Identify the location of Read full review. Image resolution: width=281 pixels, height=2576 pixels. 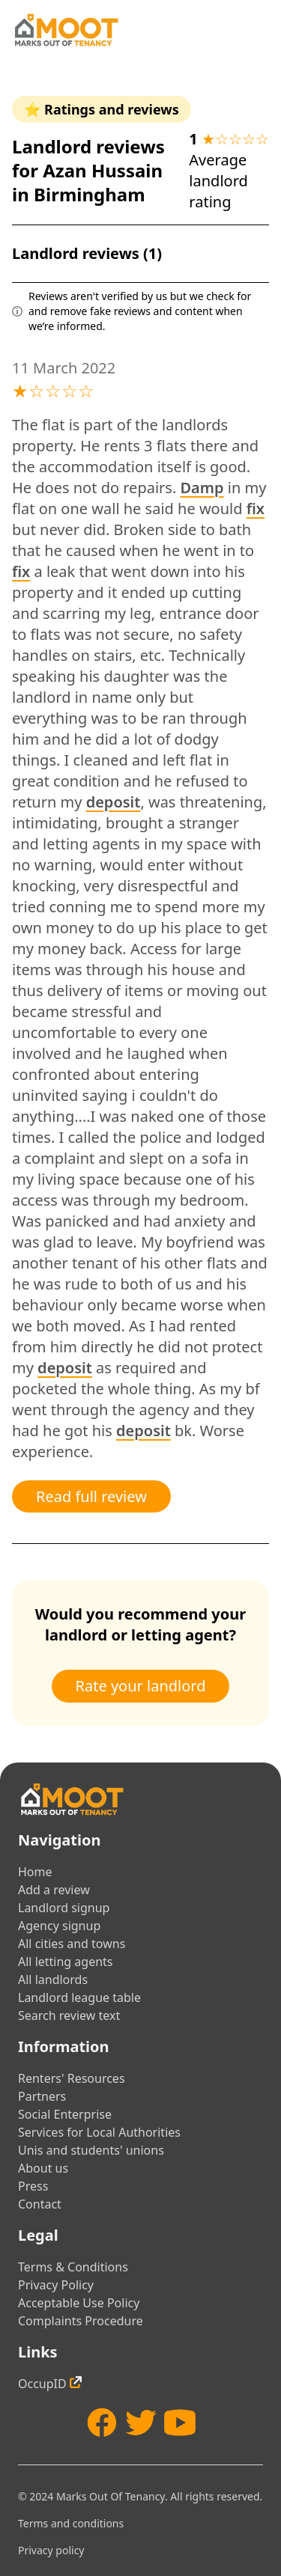
(91, 1496).